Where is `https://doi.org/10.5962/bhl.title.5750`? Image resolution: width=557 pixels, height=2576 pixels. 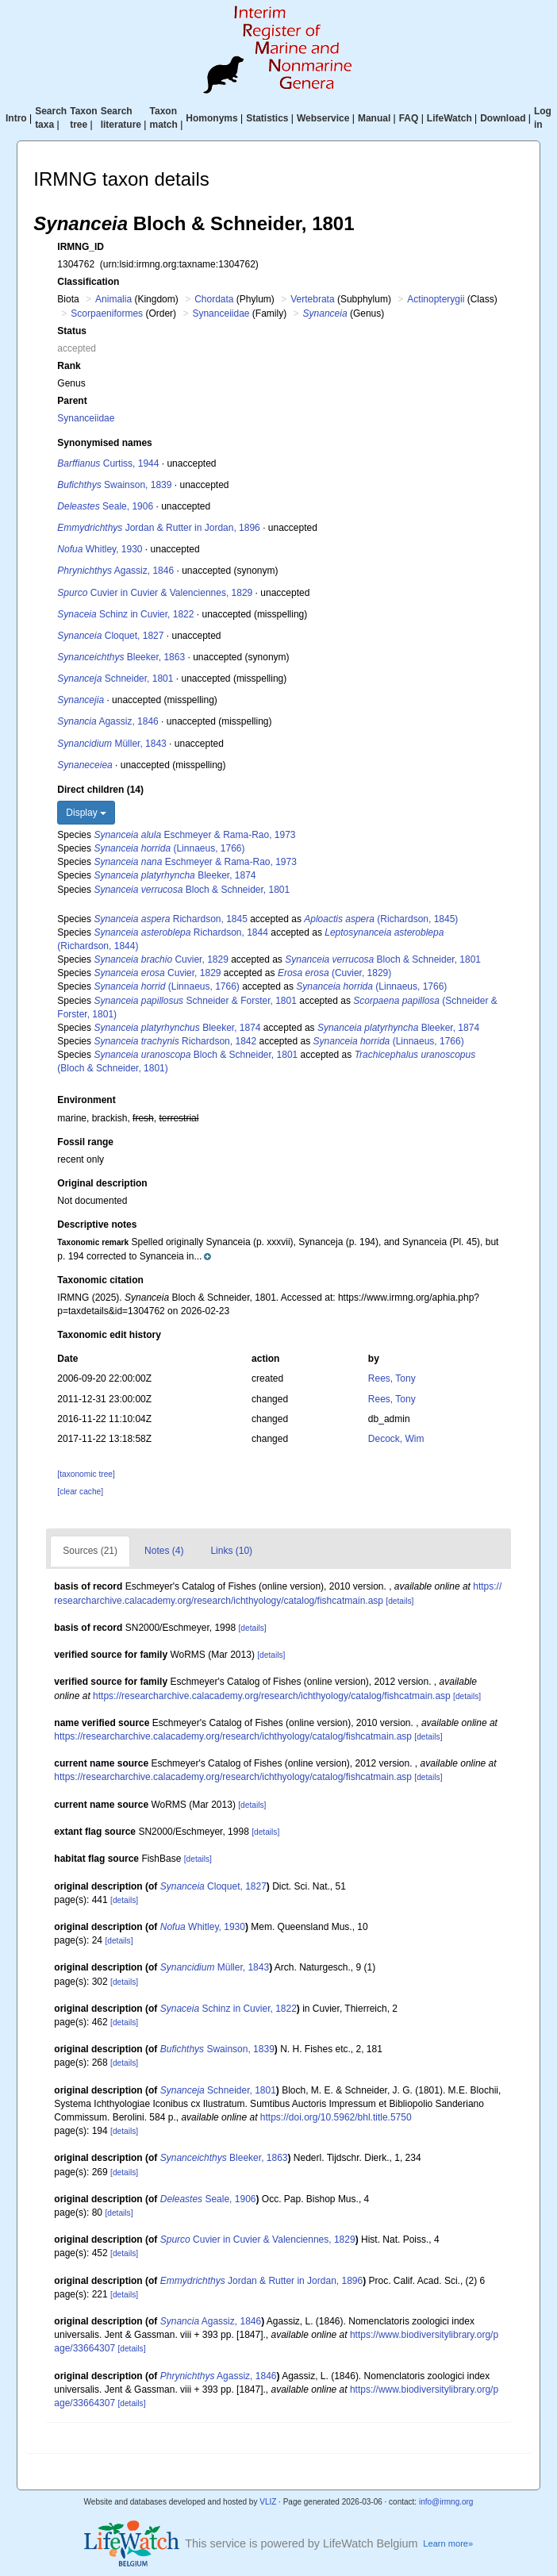 https://doi.org/10.5962/bhl.title.5750 is located at coordinates (336, 2117).